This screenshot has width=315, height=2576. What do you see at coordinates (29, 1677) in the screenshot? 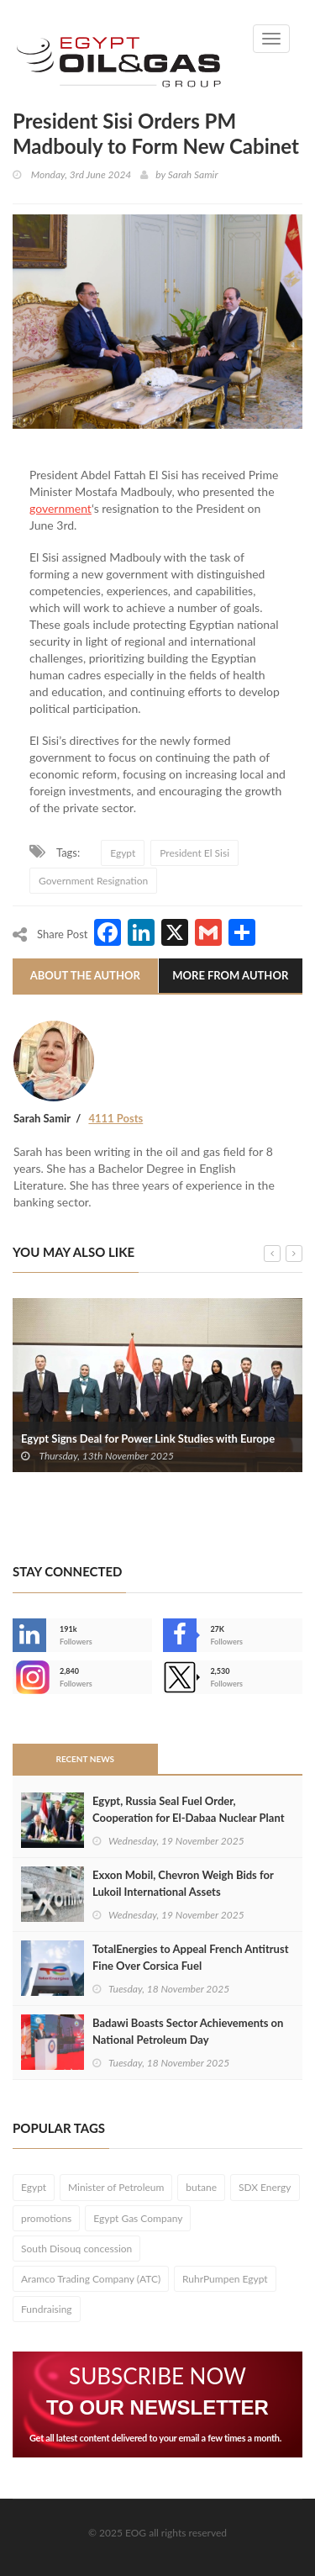
I see `-->` at bounding box center [29, 1677].